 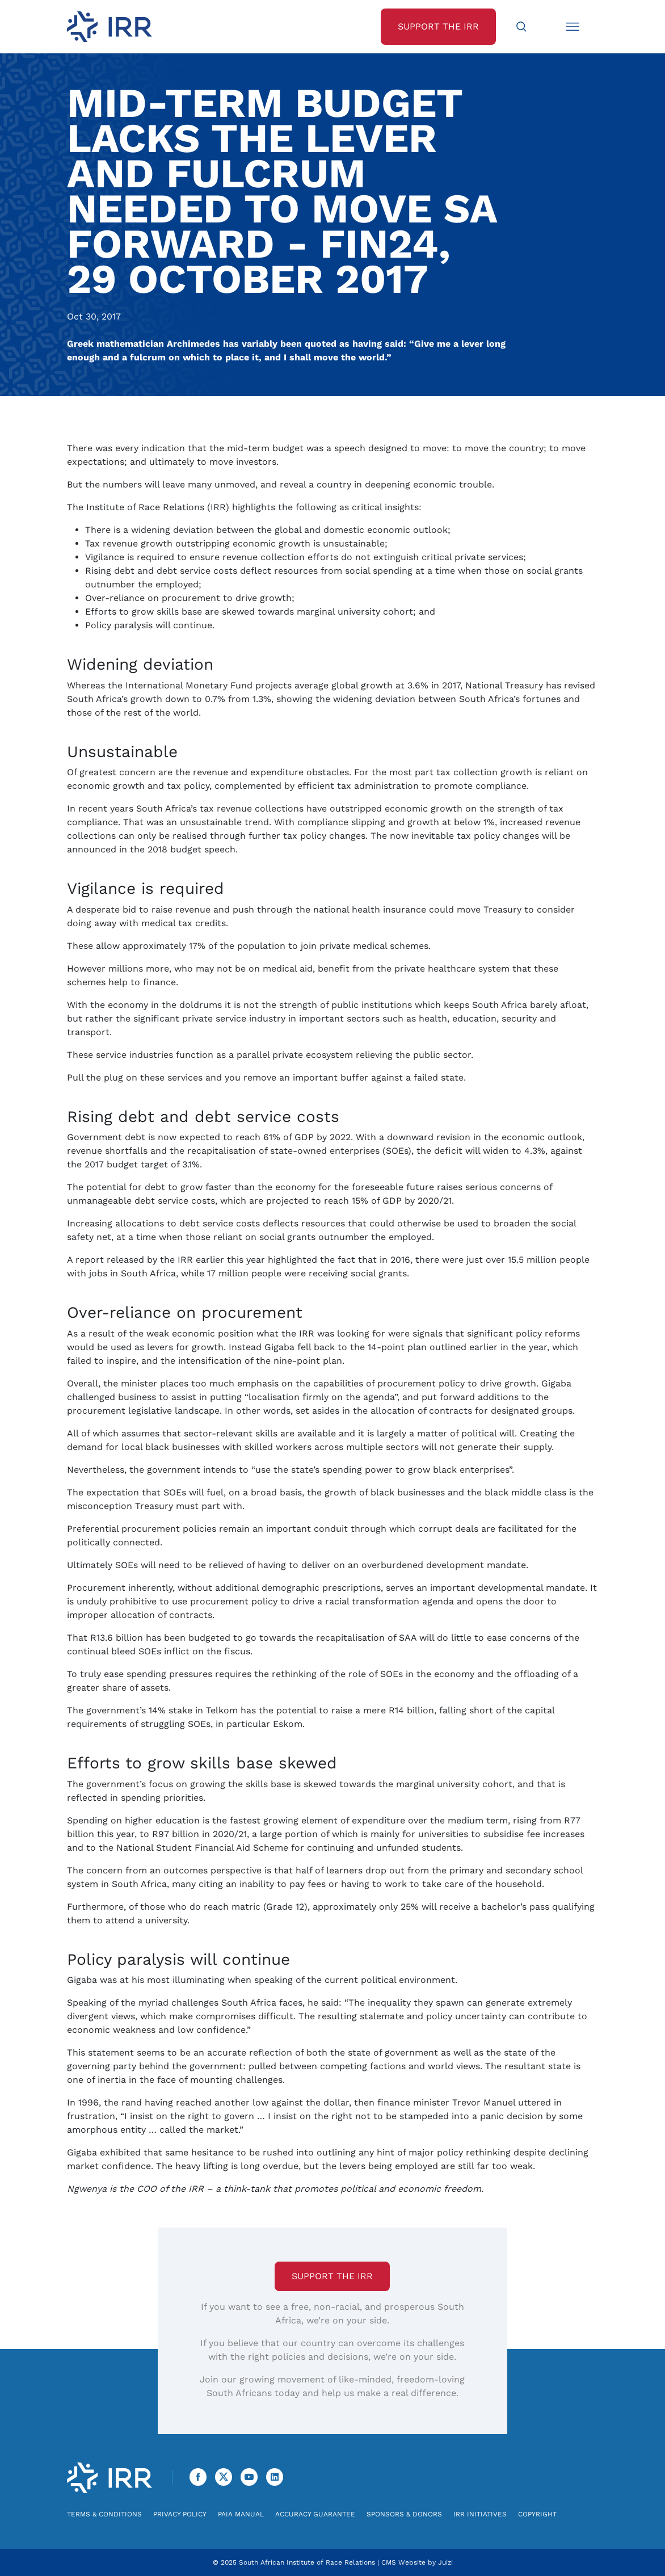 What do you see at coordinates (241, 2514) in the screenshot?
I see `PAIA Manual` at bounding box center [241, 2514].